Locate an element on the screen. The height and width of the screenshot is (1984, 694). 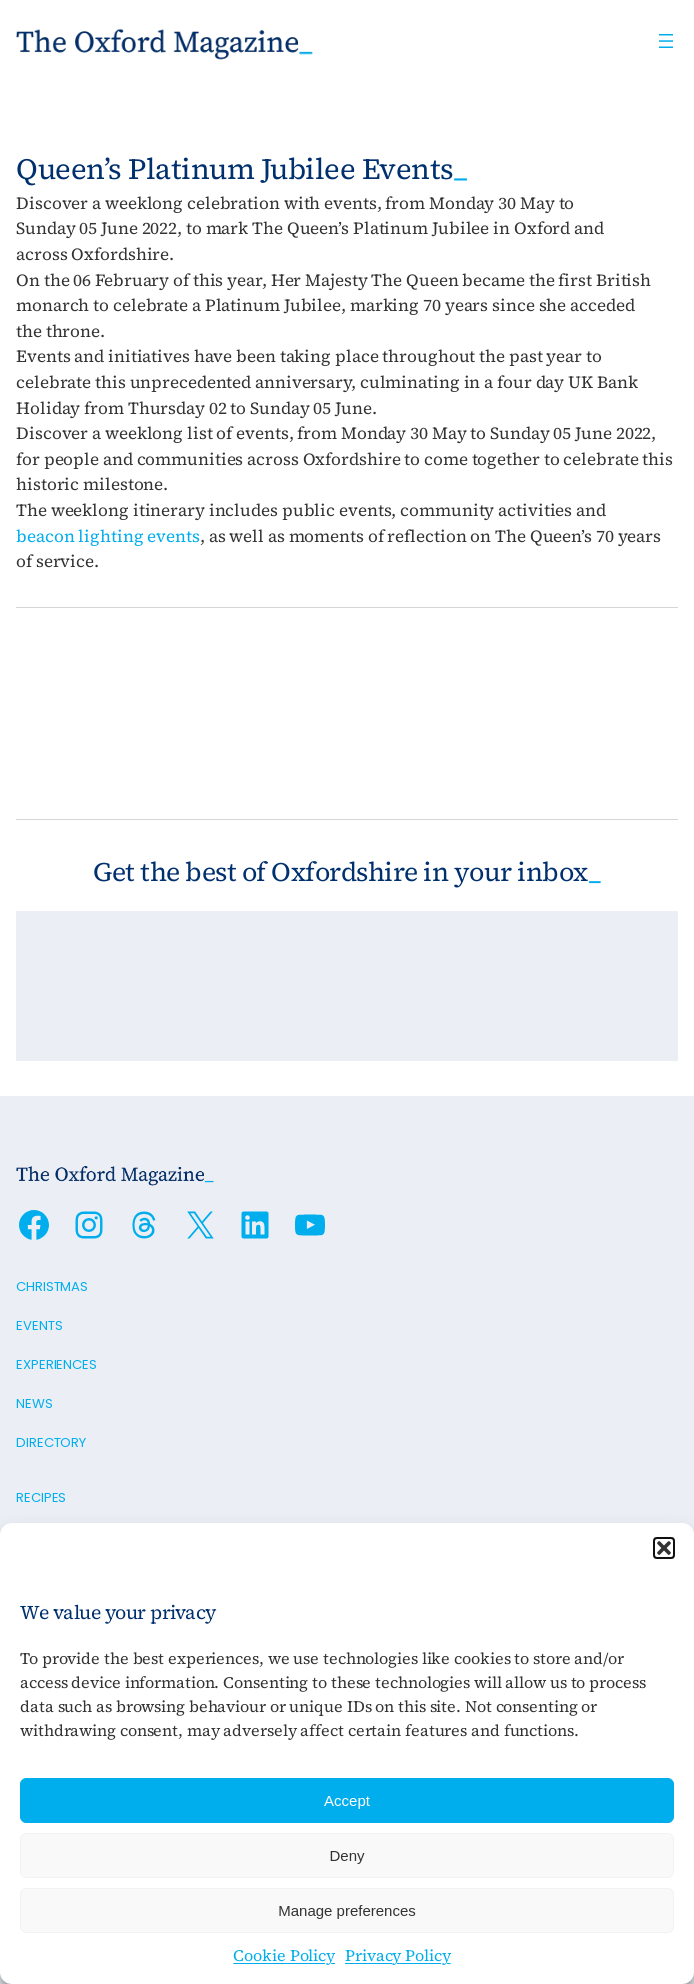
News is located at coordinates (34, 1403).